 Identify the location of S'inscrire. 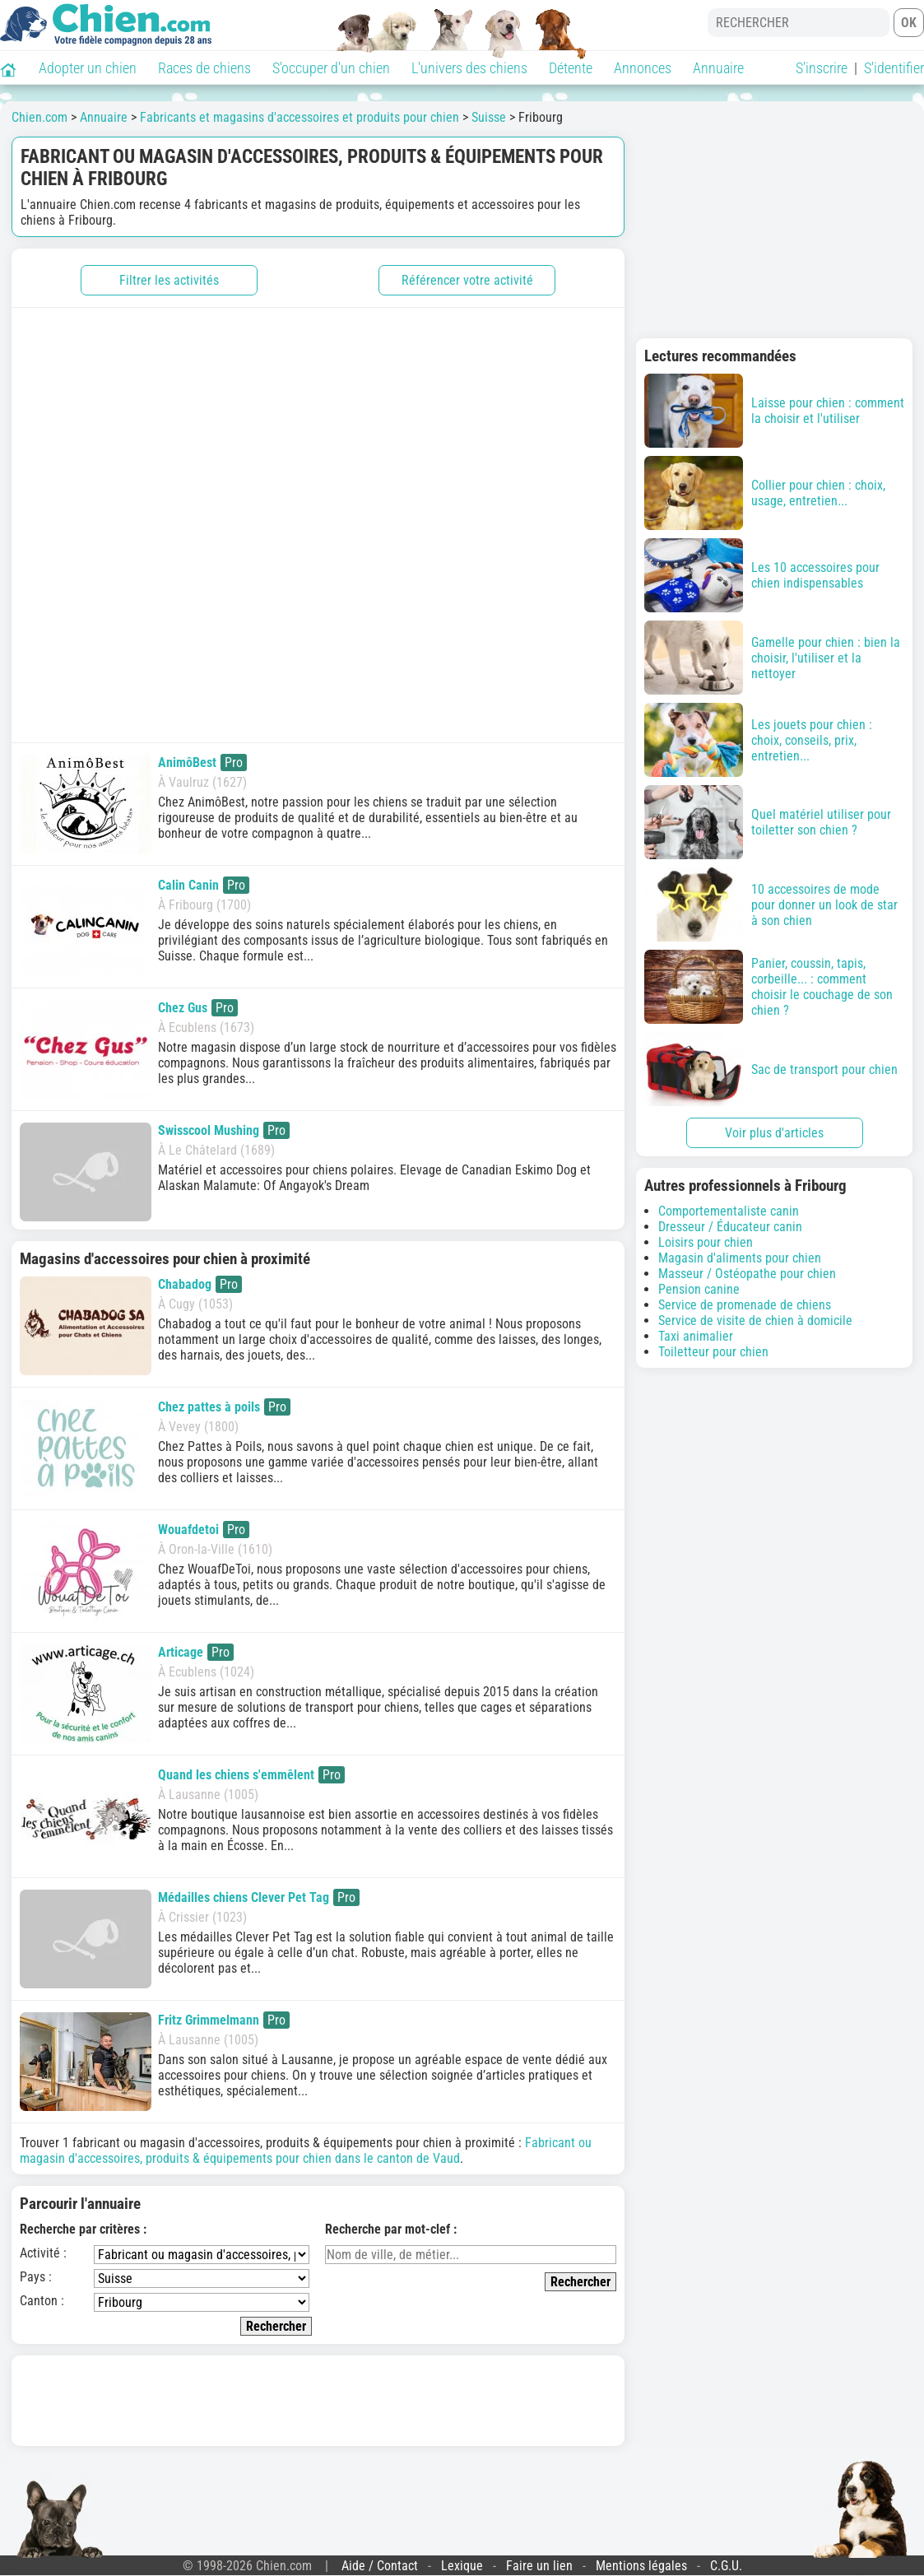
(821, 68).